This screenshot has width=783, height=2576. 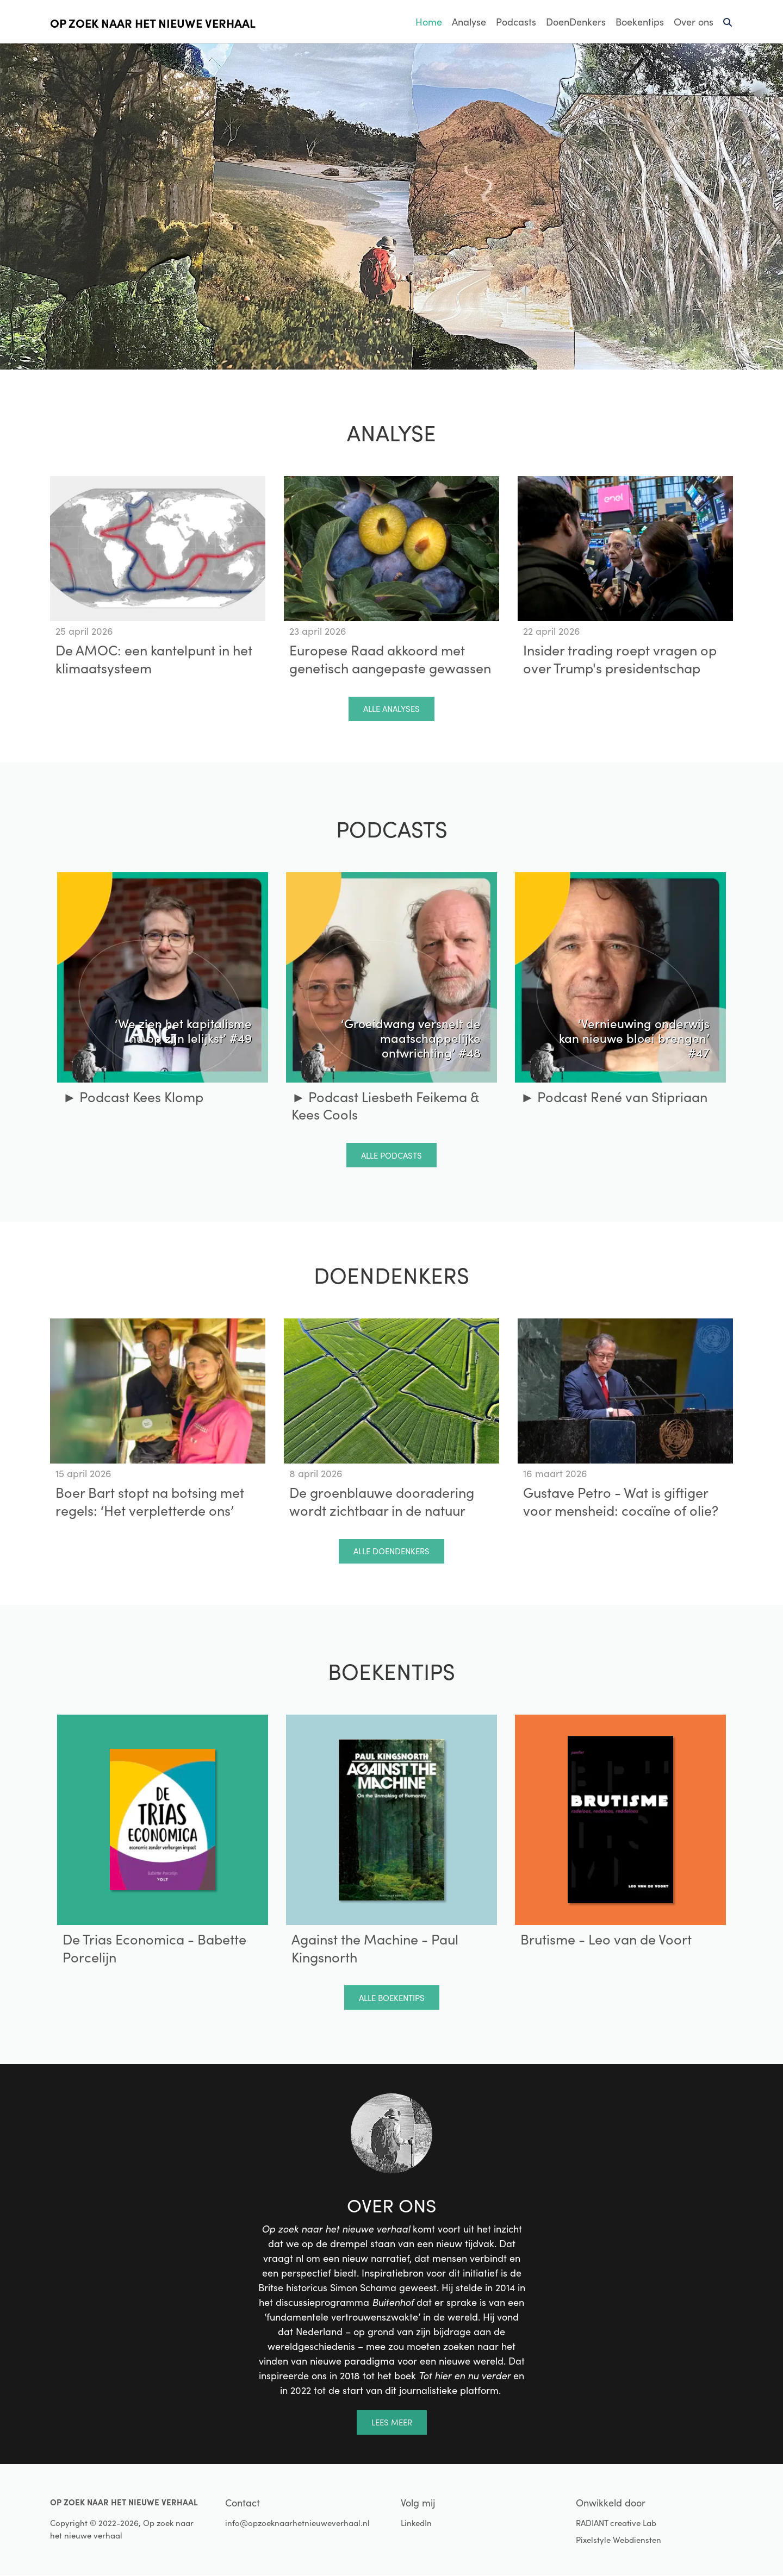 I want to click on Against the Machine - Paul Kingsnorth, so click(x=374, y=1948).